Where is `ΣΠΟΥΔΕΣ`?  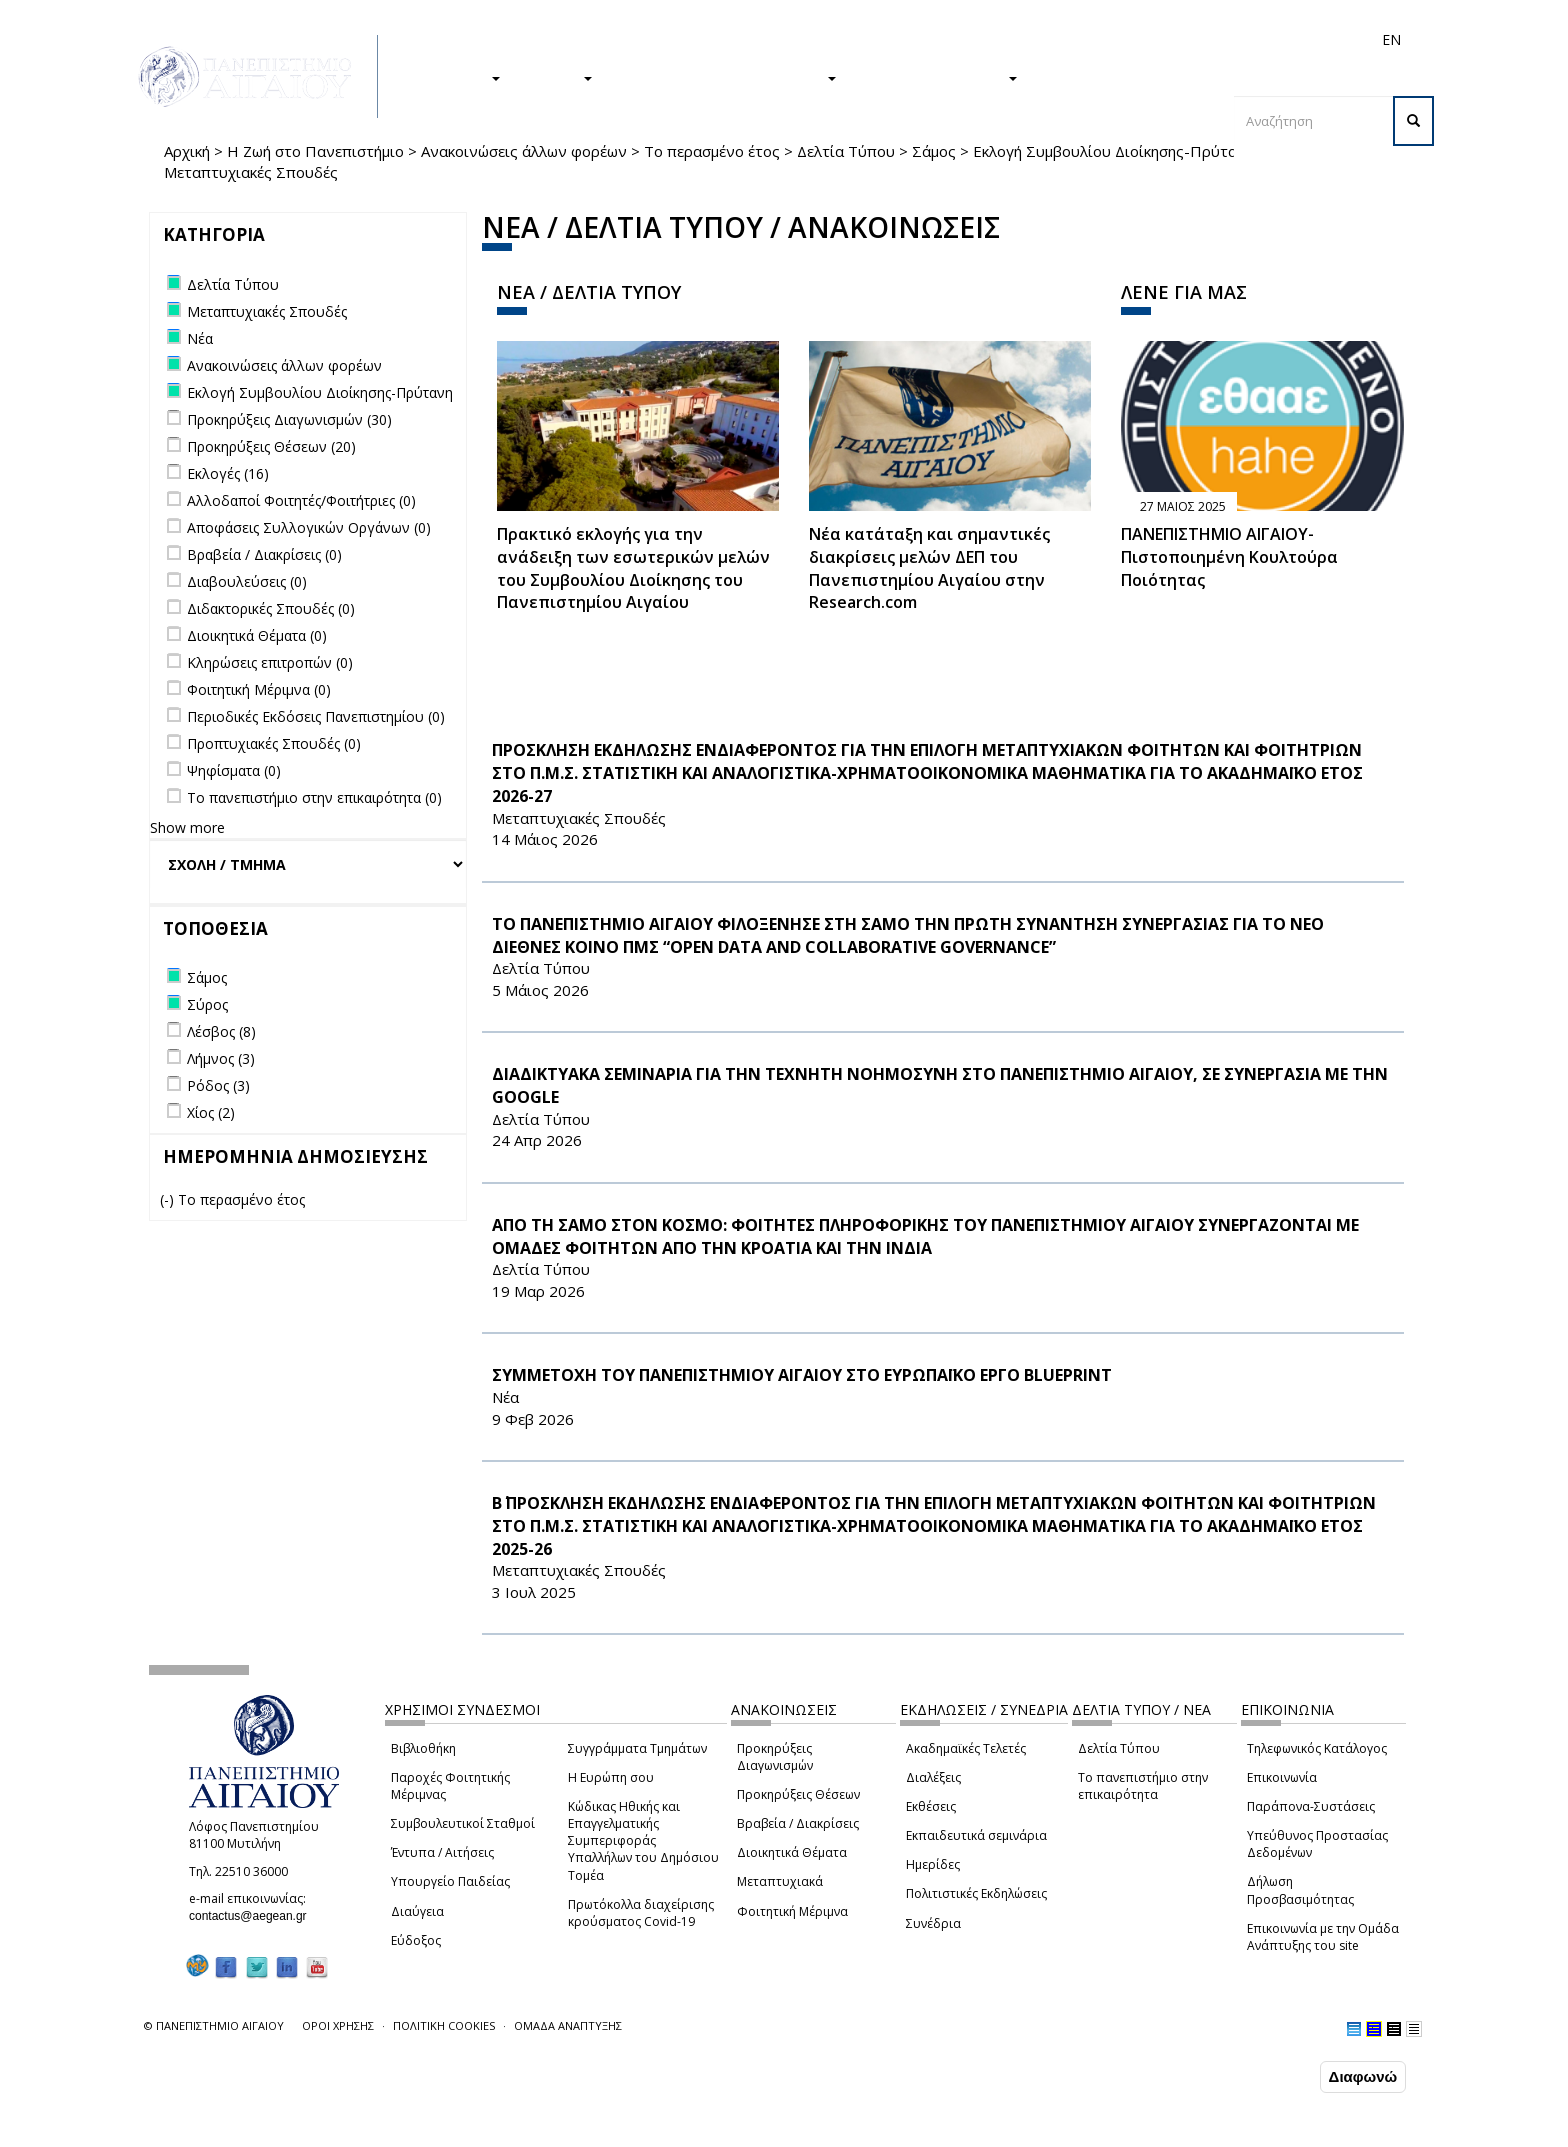
ΣΠΟΥΔΕΣ is located at coordinates (457, 77).